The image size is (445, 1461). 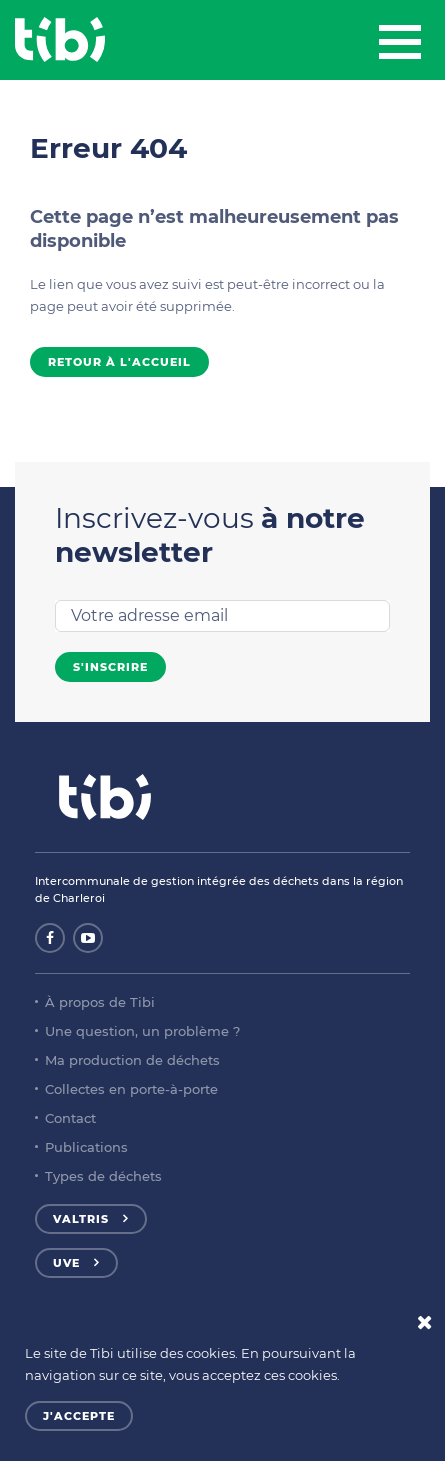 I want to click on Tibi - Partenaire de votre environnement, so click(x=60, y=40).